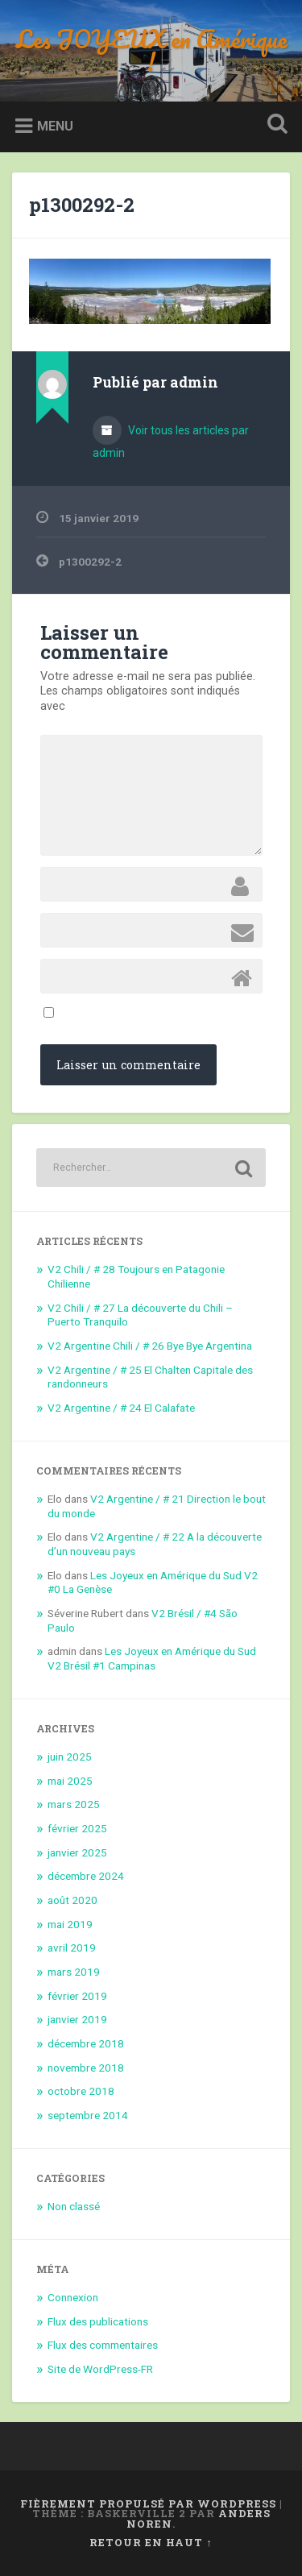  I want to click on Connexion, so click(73, 2297).